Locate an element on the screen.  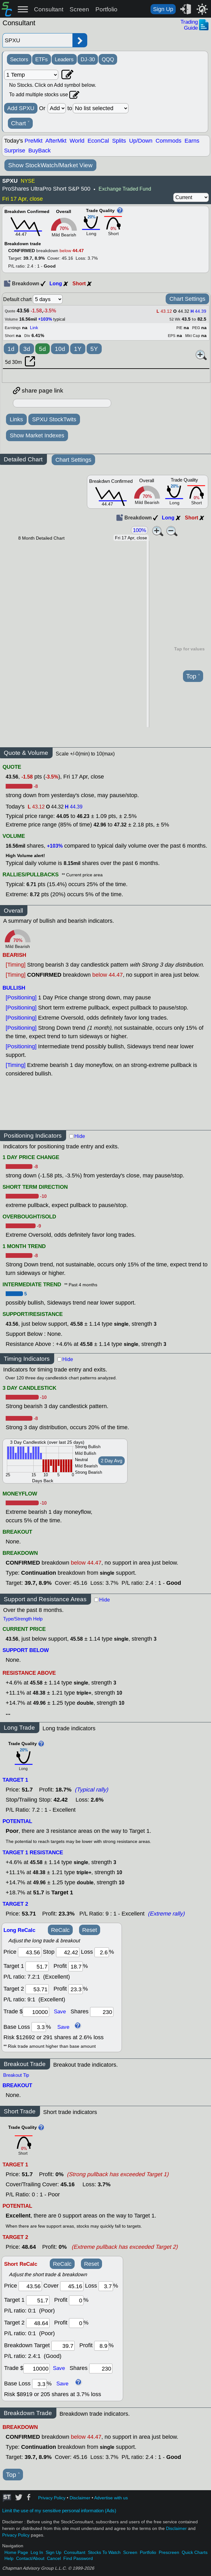
1d is located at coordinates (11, 349).